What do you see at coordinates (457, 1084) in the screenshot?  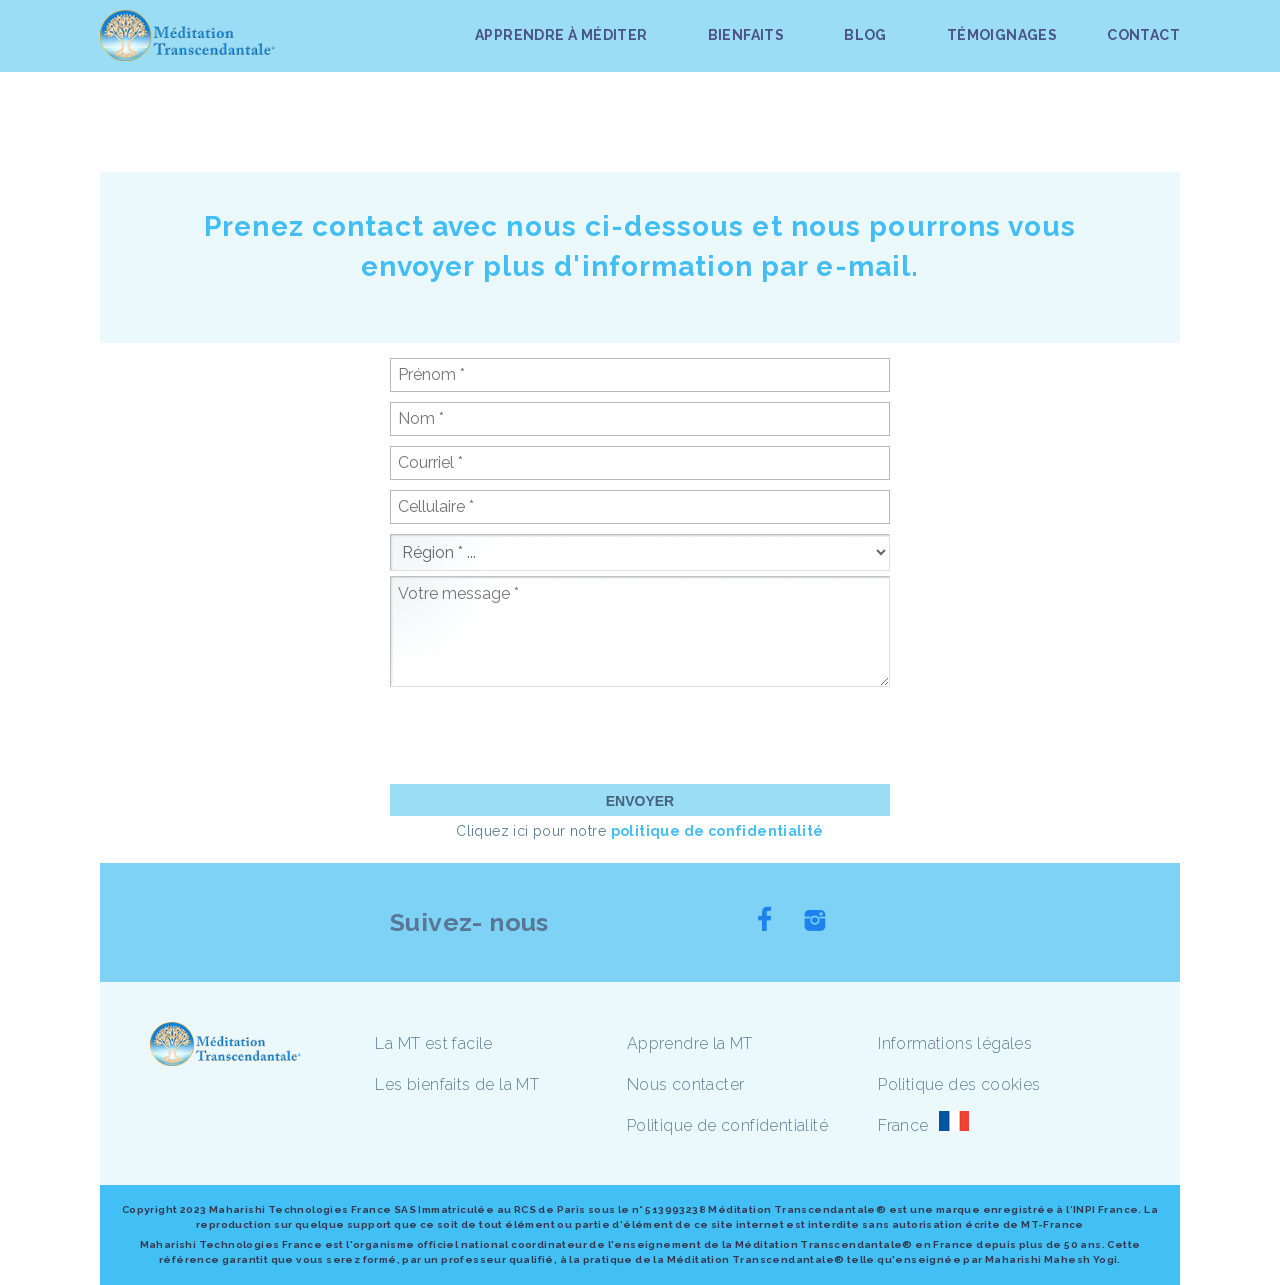 I see `Les bienfaits de la MT` at bounding box center [457, 1084].